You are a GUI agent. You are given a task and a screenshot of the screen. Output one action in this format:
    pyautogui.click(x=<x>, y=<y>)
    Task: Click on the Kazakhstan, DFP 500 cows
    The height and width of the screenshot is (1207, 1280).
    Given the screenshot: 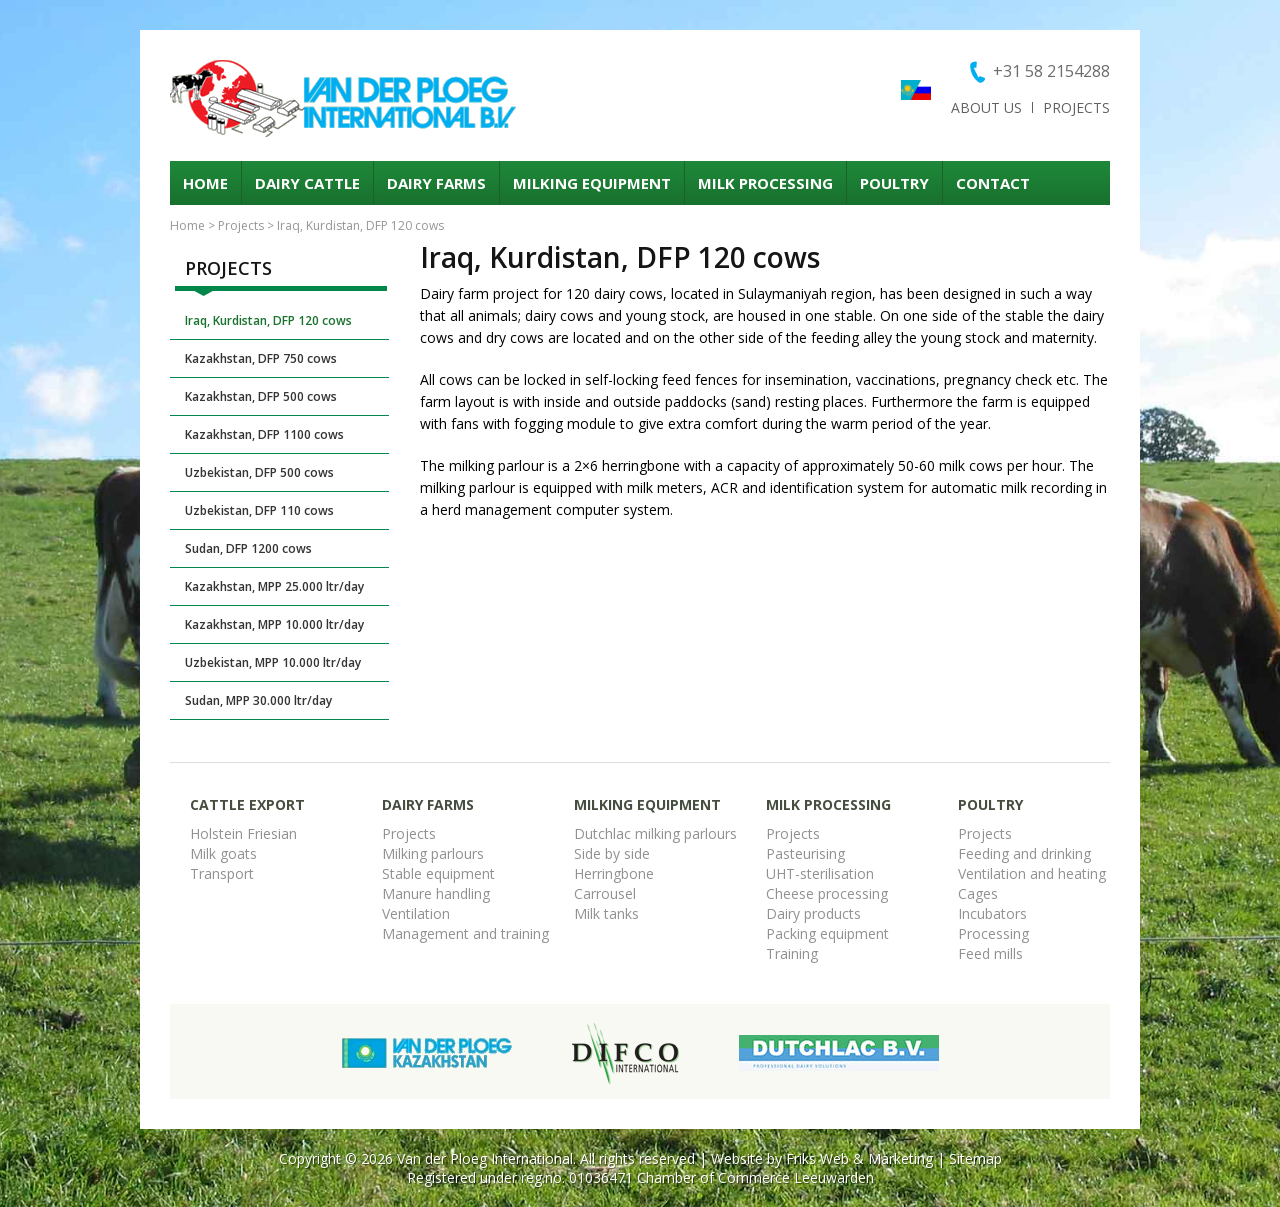 What is the action you would take?
    pyautogui.click(x=261, y=396)
    